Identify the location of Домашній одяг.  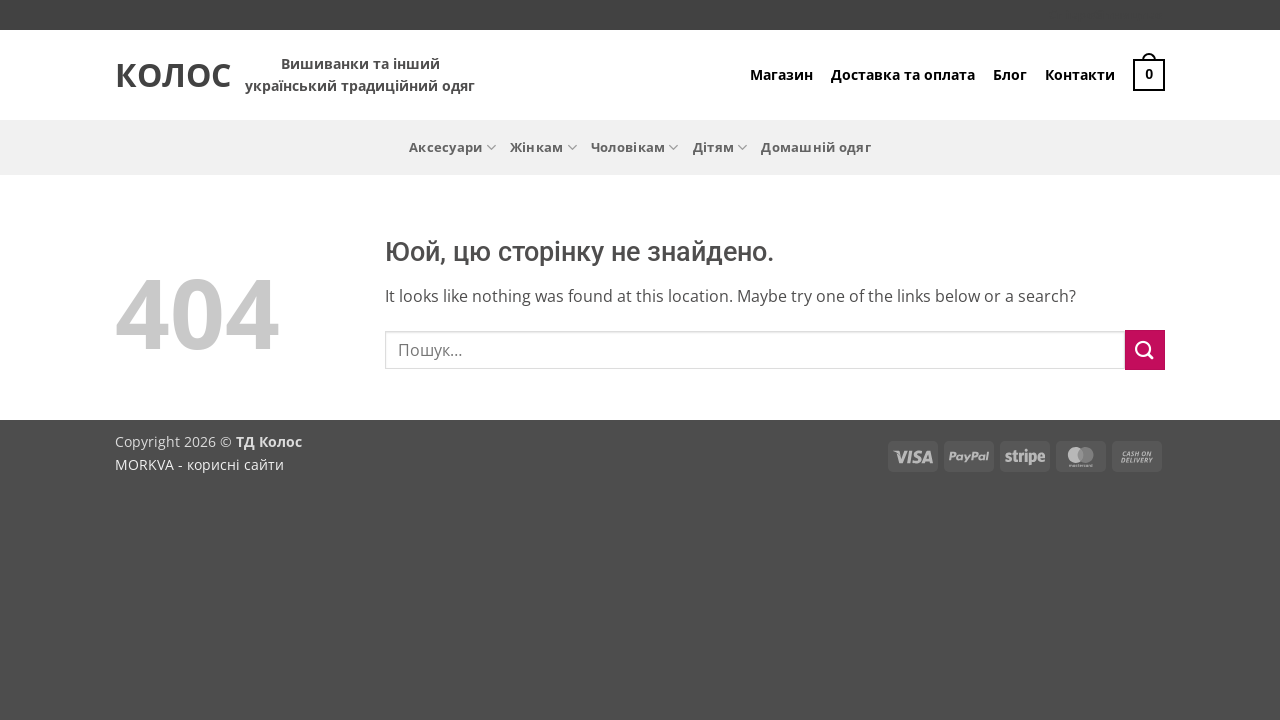
(815, 147).